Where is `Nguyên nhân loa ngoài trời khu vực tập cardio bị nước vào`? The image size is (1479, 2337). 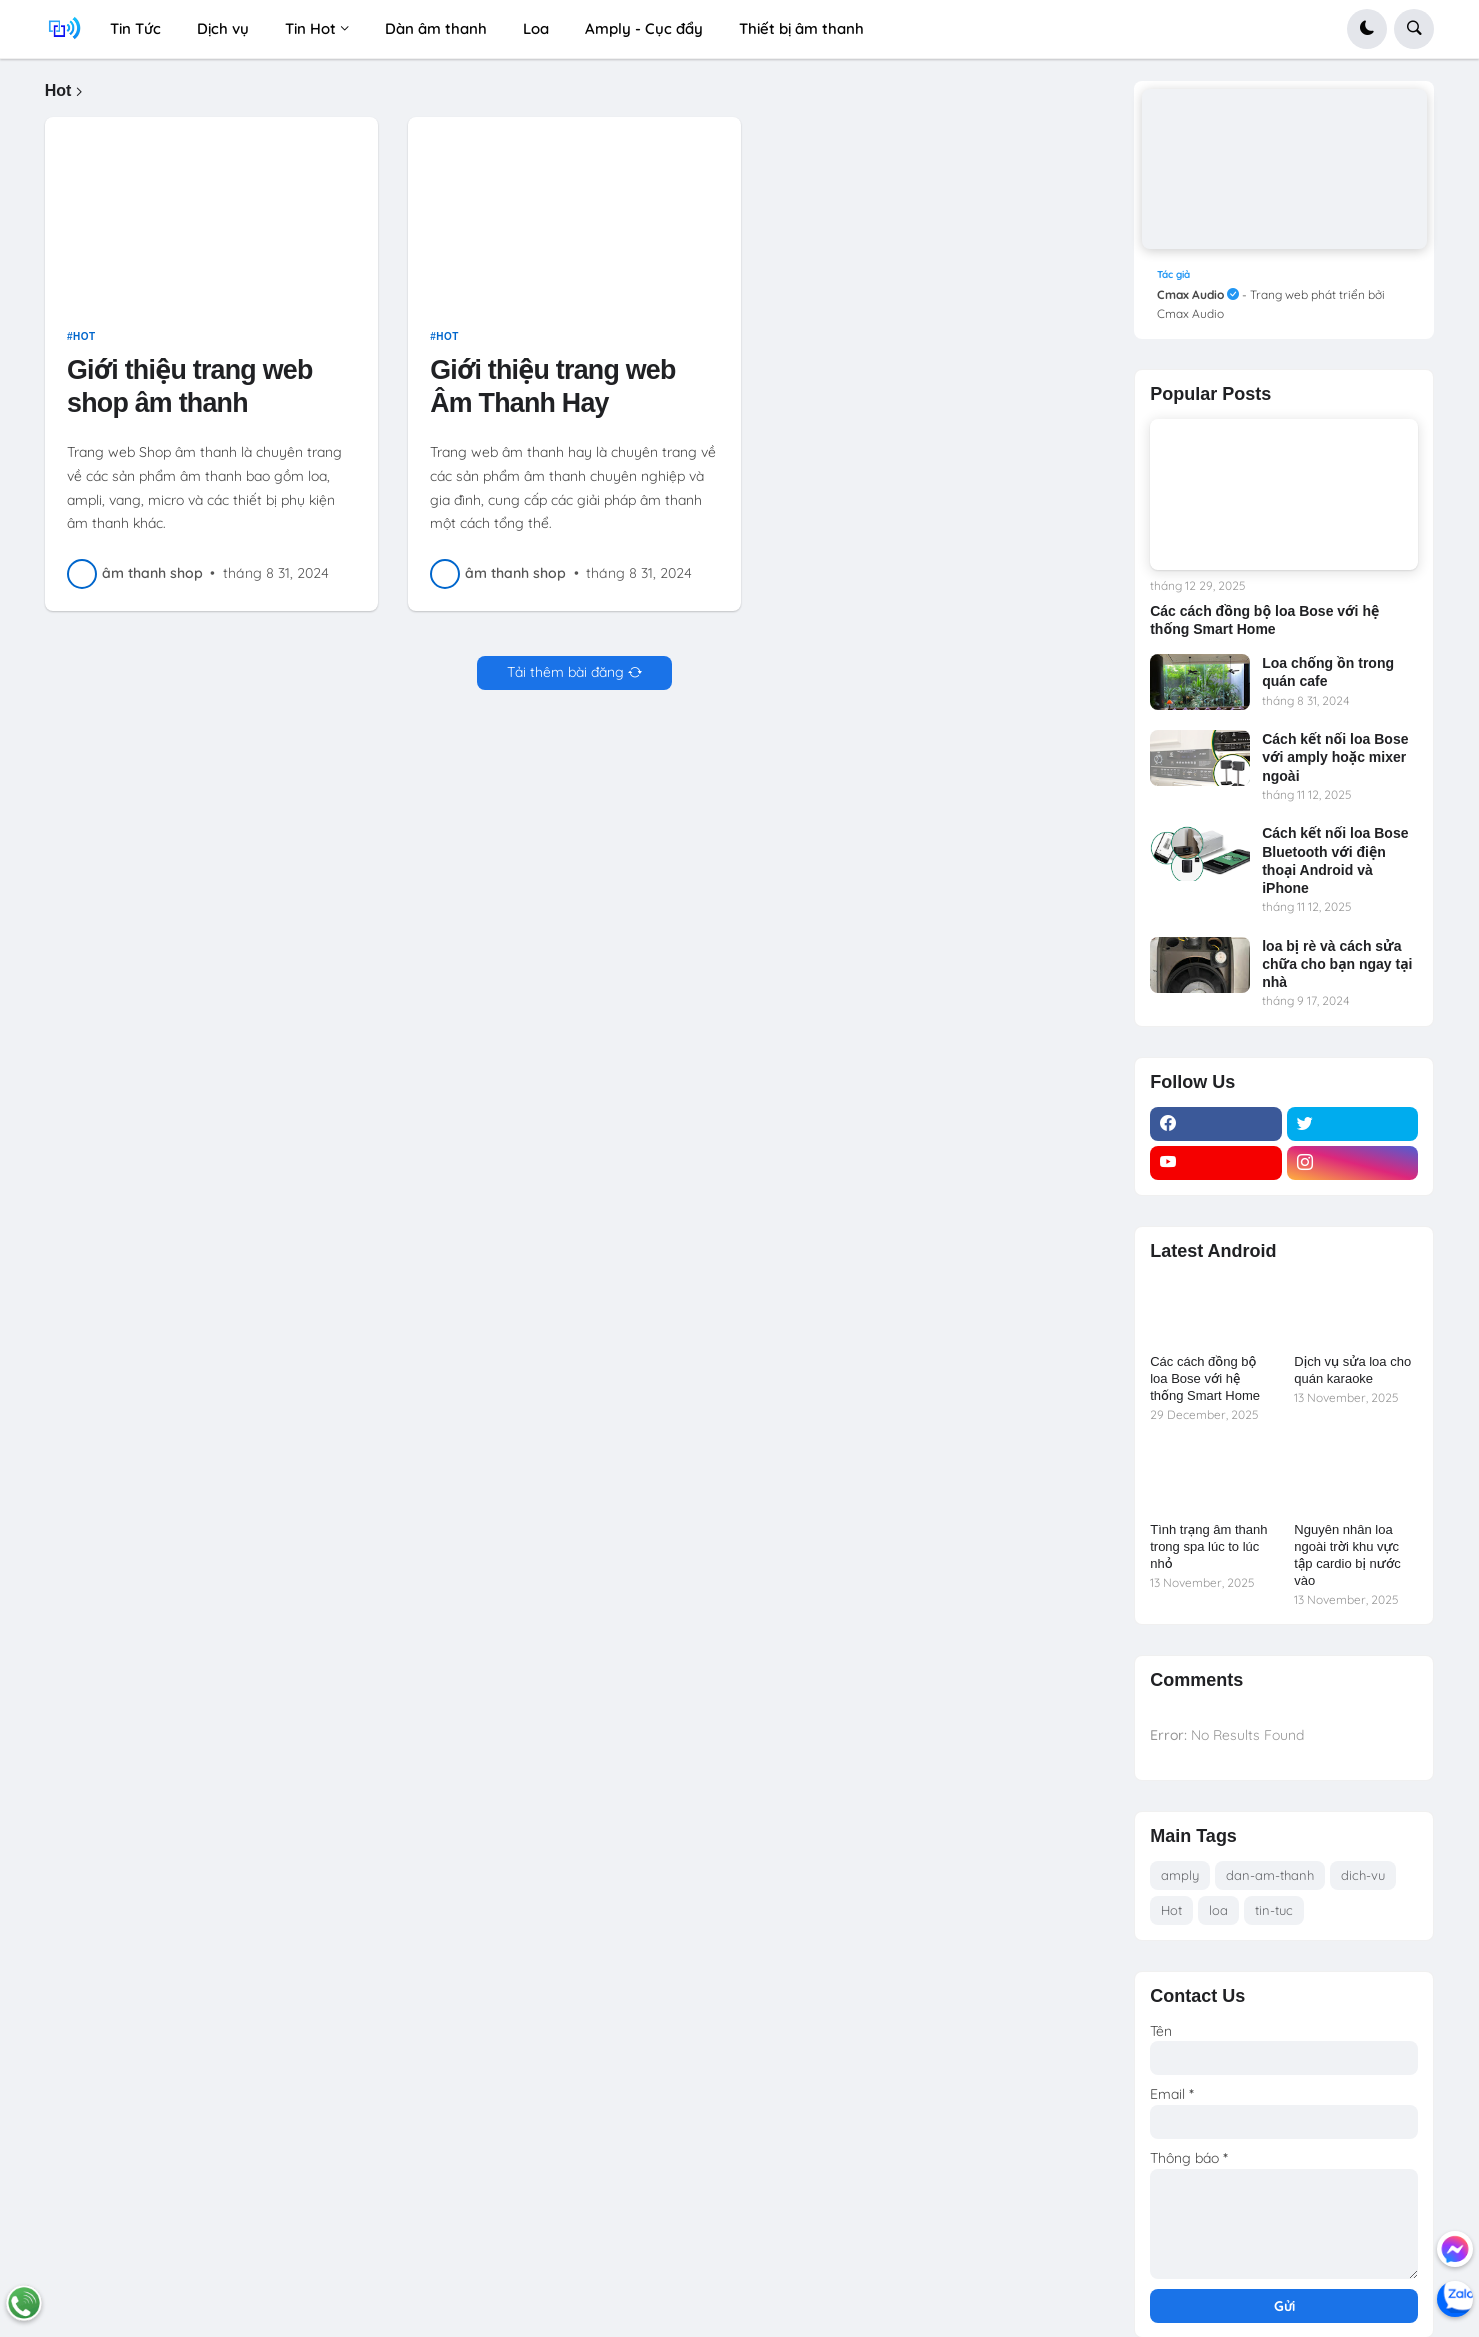
Nguyên nhân loa ngoài trời khu vực tập cardio bị nước vào is located at coordinates (1347, 1555).